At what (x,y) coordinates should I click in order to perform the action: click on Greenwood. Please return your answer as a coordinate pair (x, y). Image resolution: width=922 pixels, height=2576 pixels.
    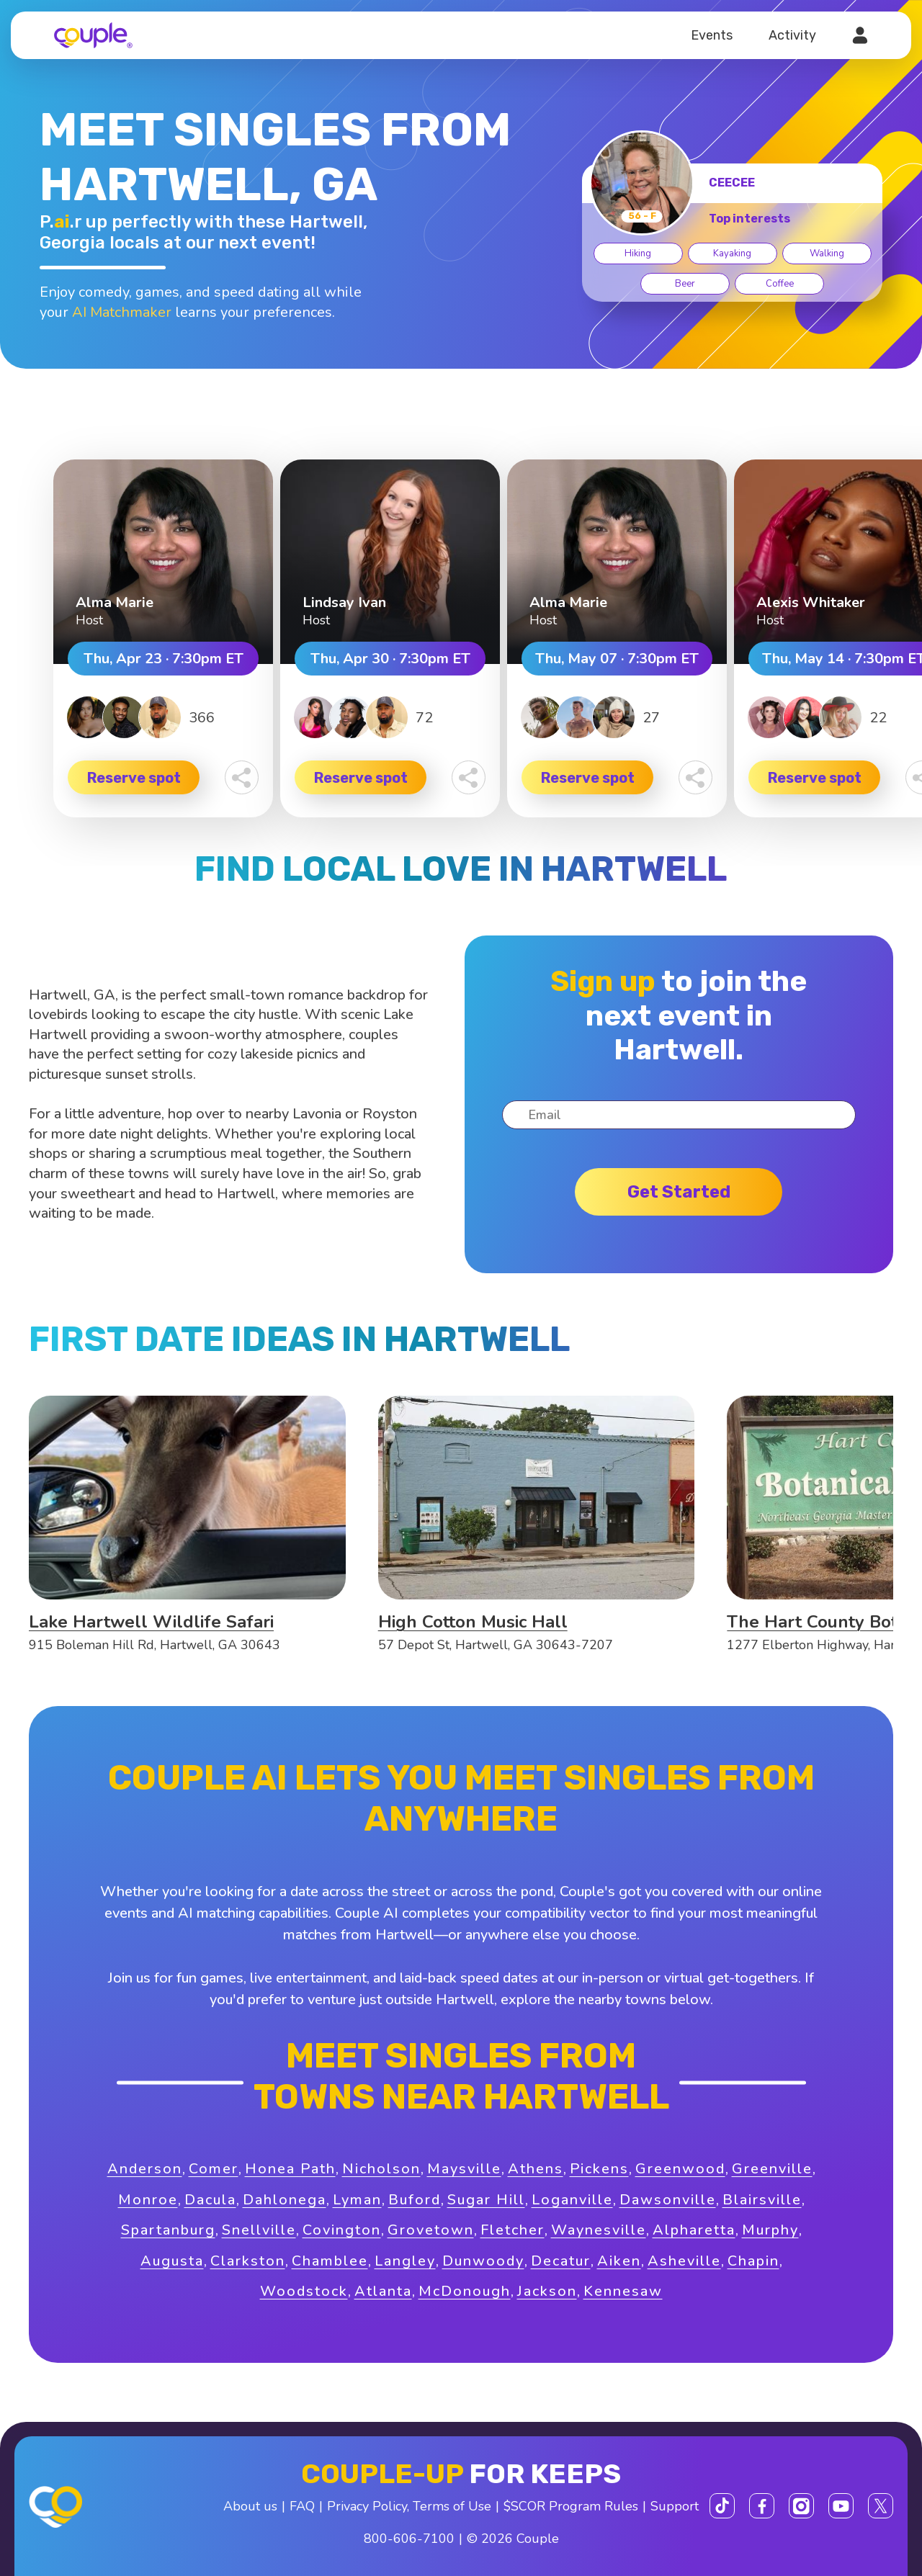
    Looking at the image, I should click on (680, 2168).